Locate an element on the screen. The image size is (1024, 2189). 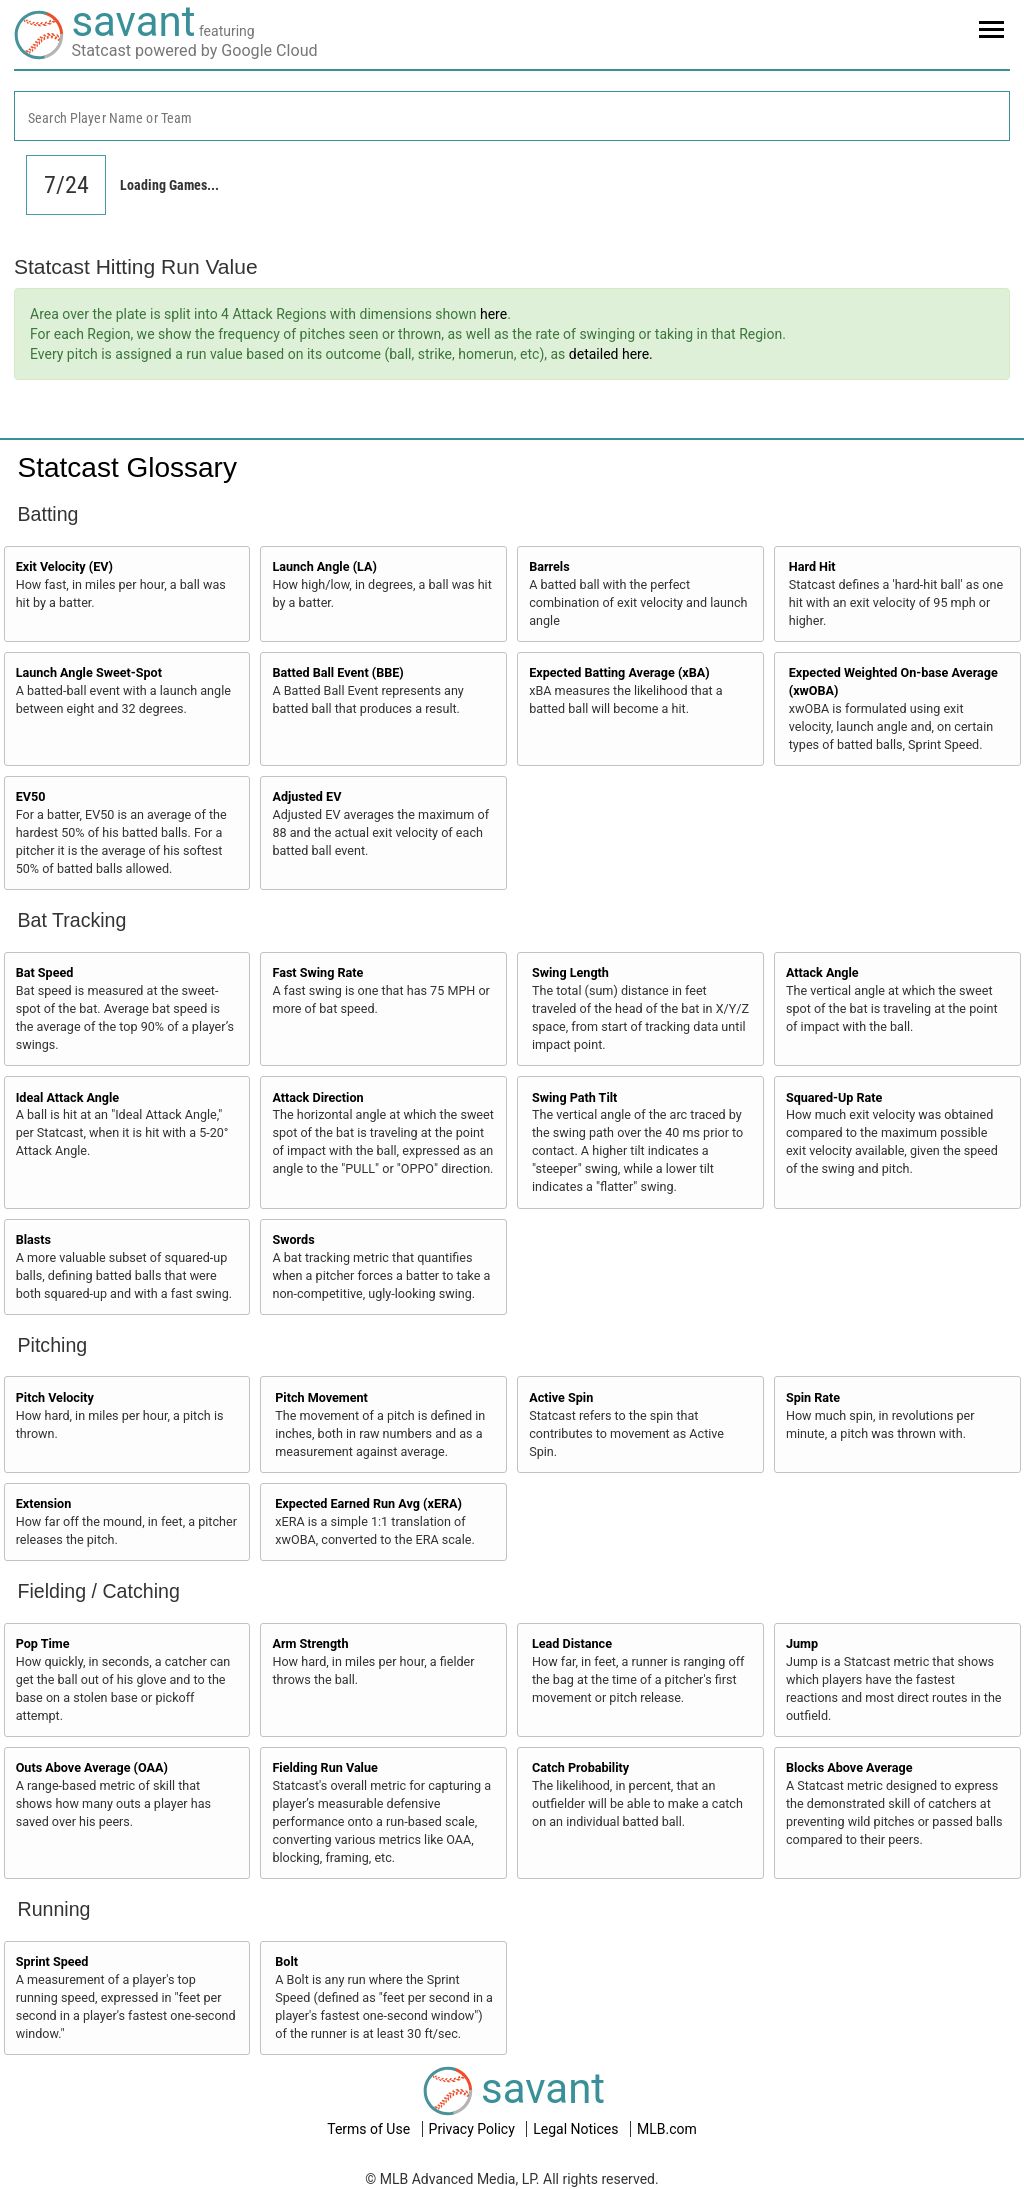
Squared-Up Rate is located at coordinates (834, 1097).